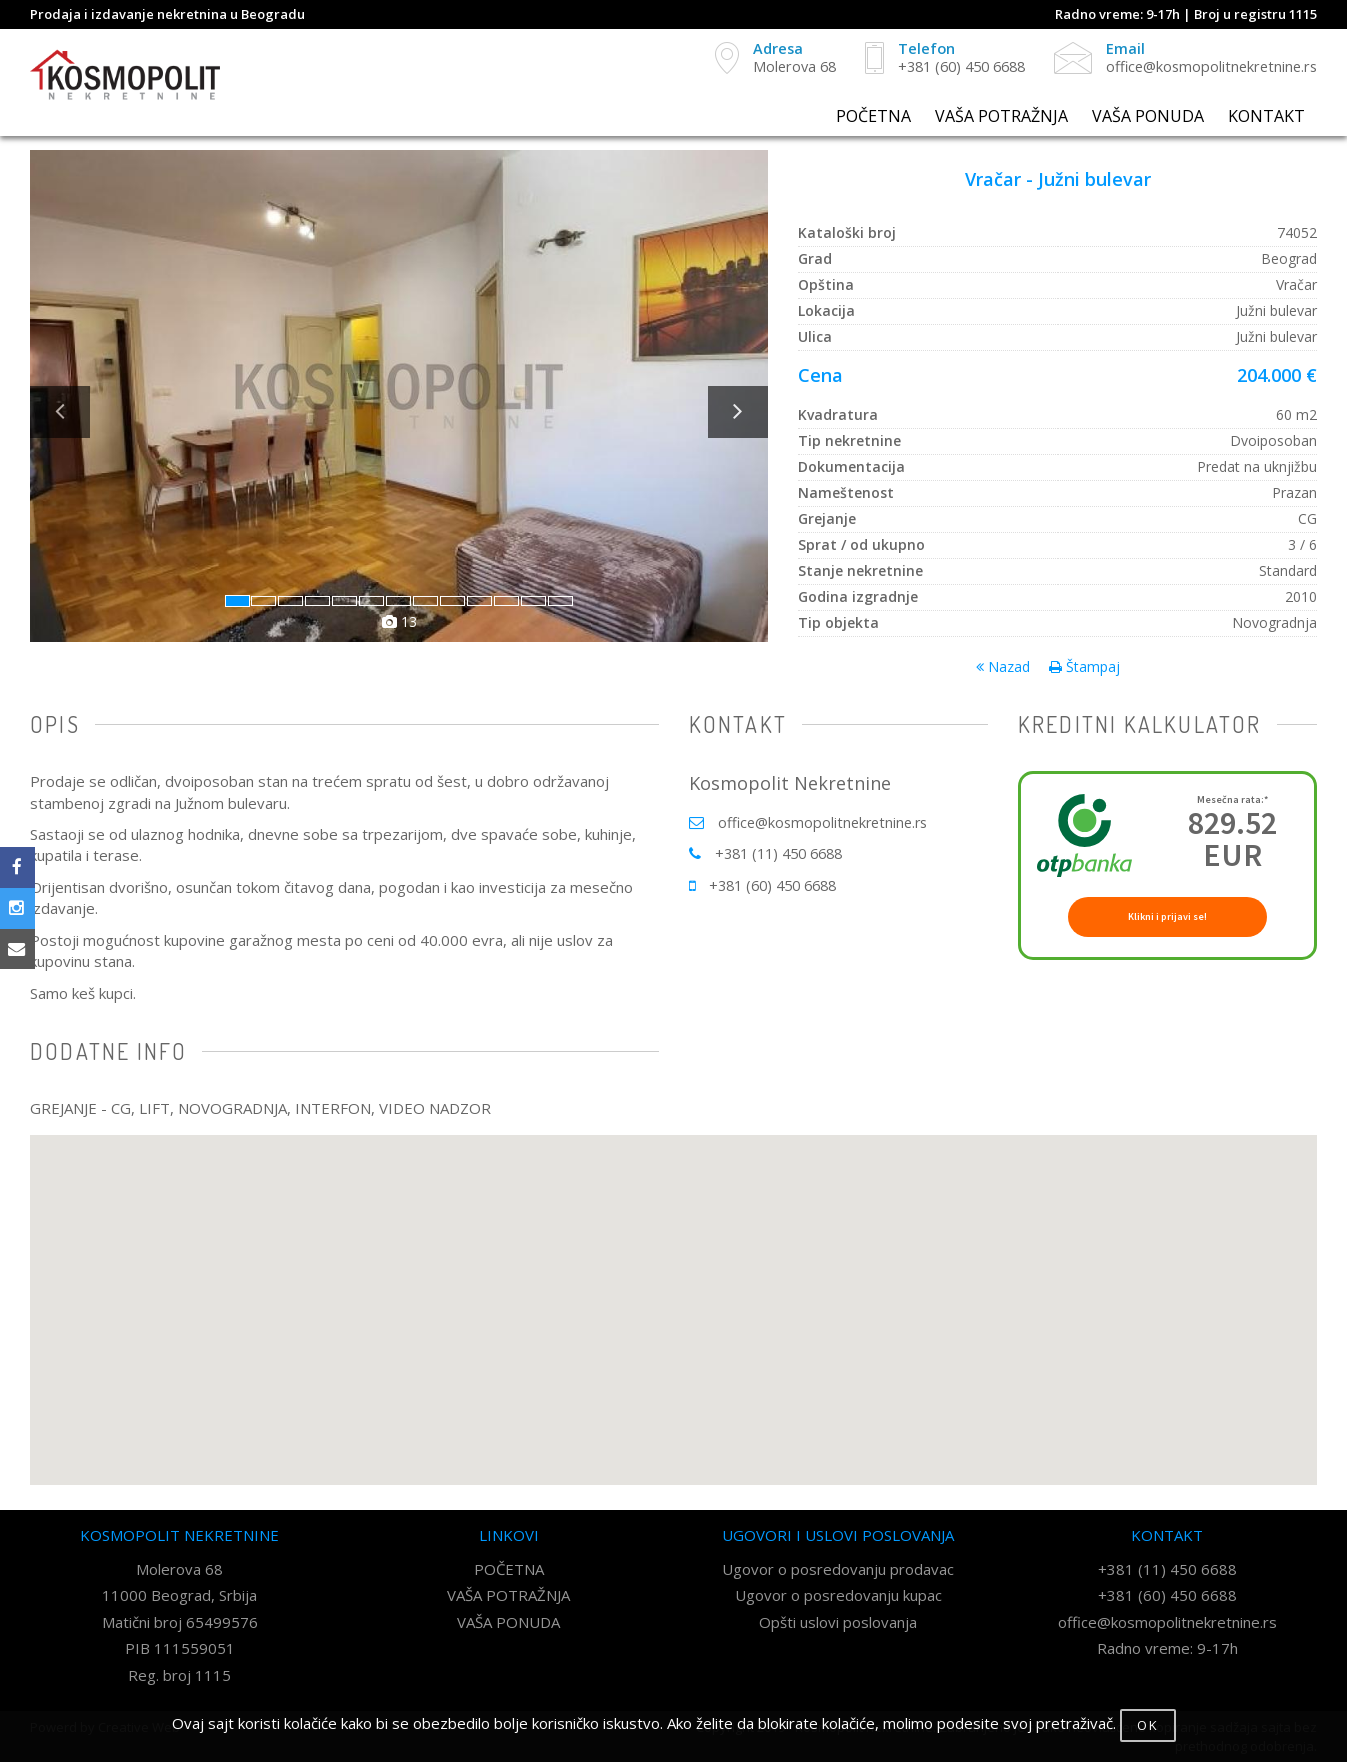 The height and width of the screenshot is (1762, 1347). What do you see at coordinates (1232, 800) in the screenshot?
I see `Mesečna rata:*` at bounding box center [1232, 800].